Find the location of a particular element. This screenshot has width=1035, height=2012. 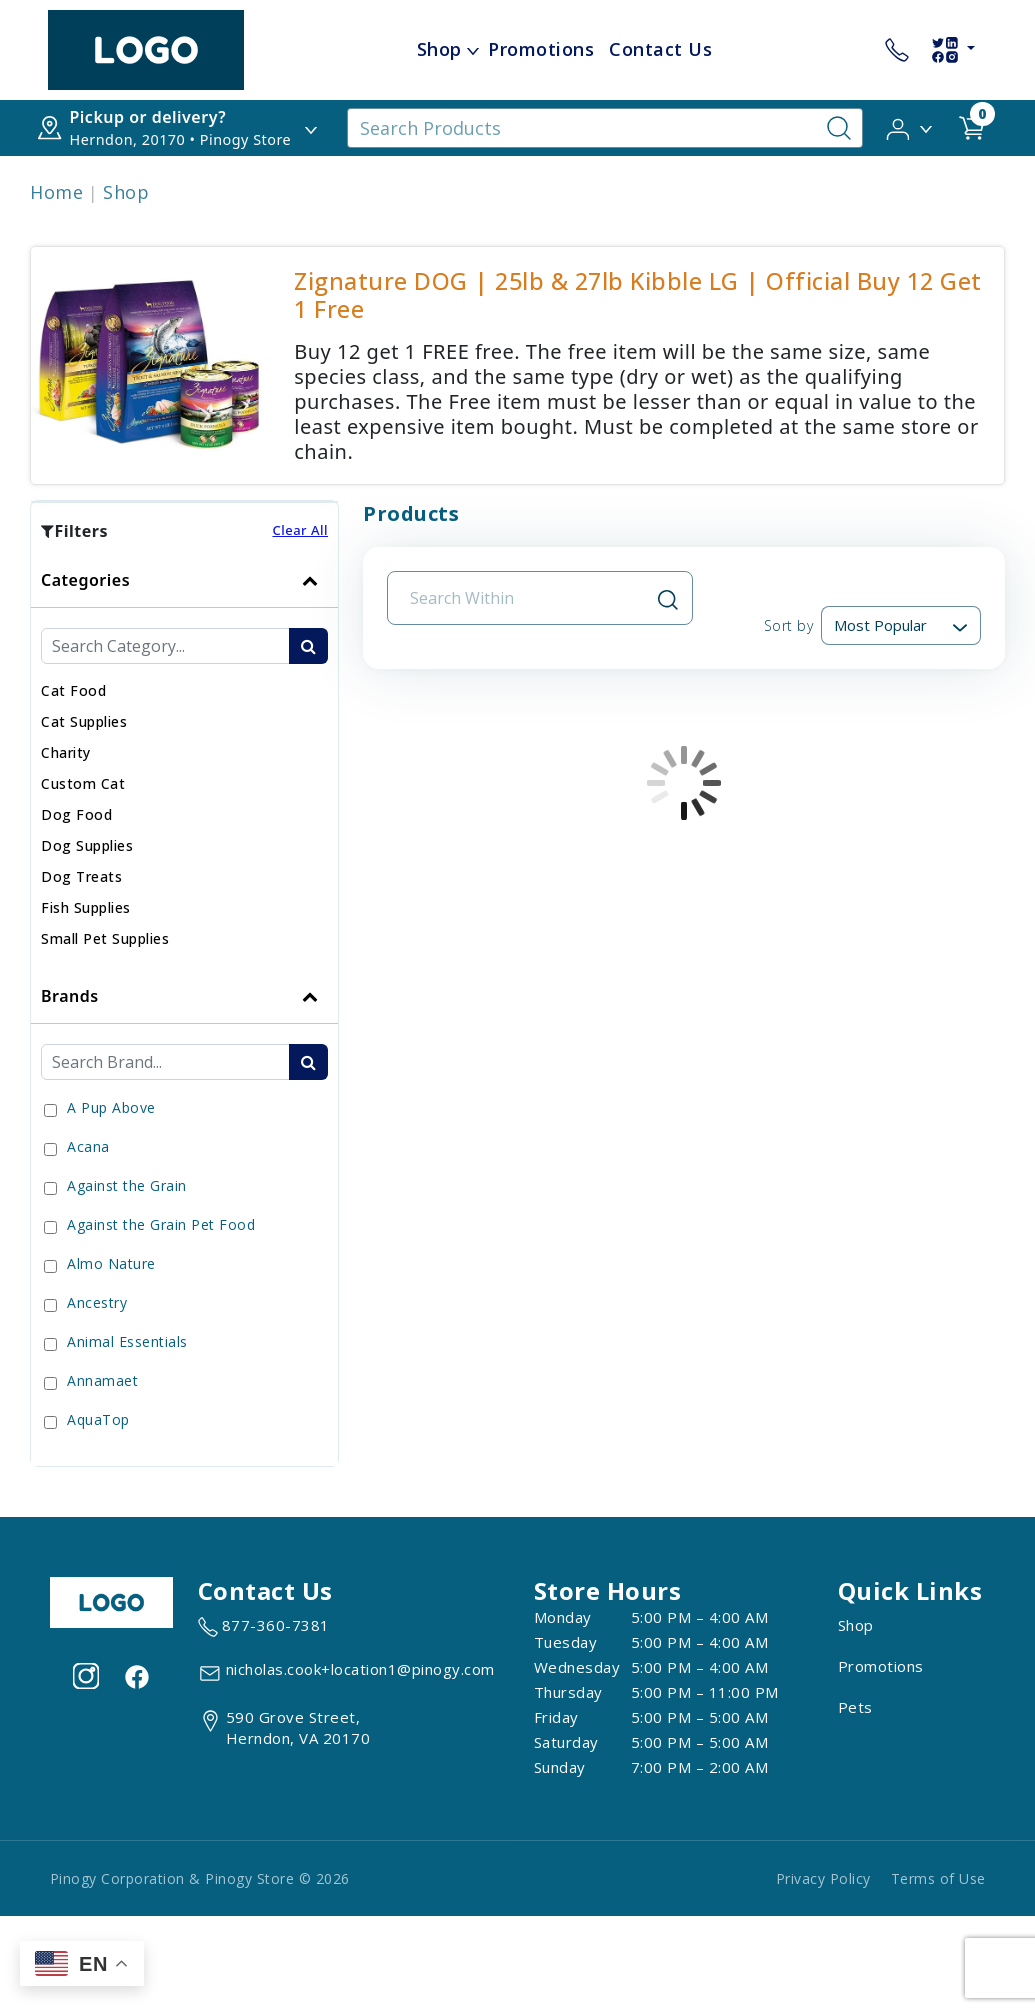

[shop cart detail page url] is located at coordinates (972, 128).